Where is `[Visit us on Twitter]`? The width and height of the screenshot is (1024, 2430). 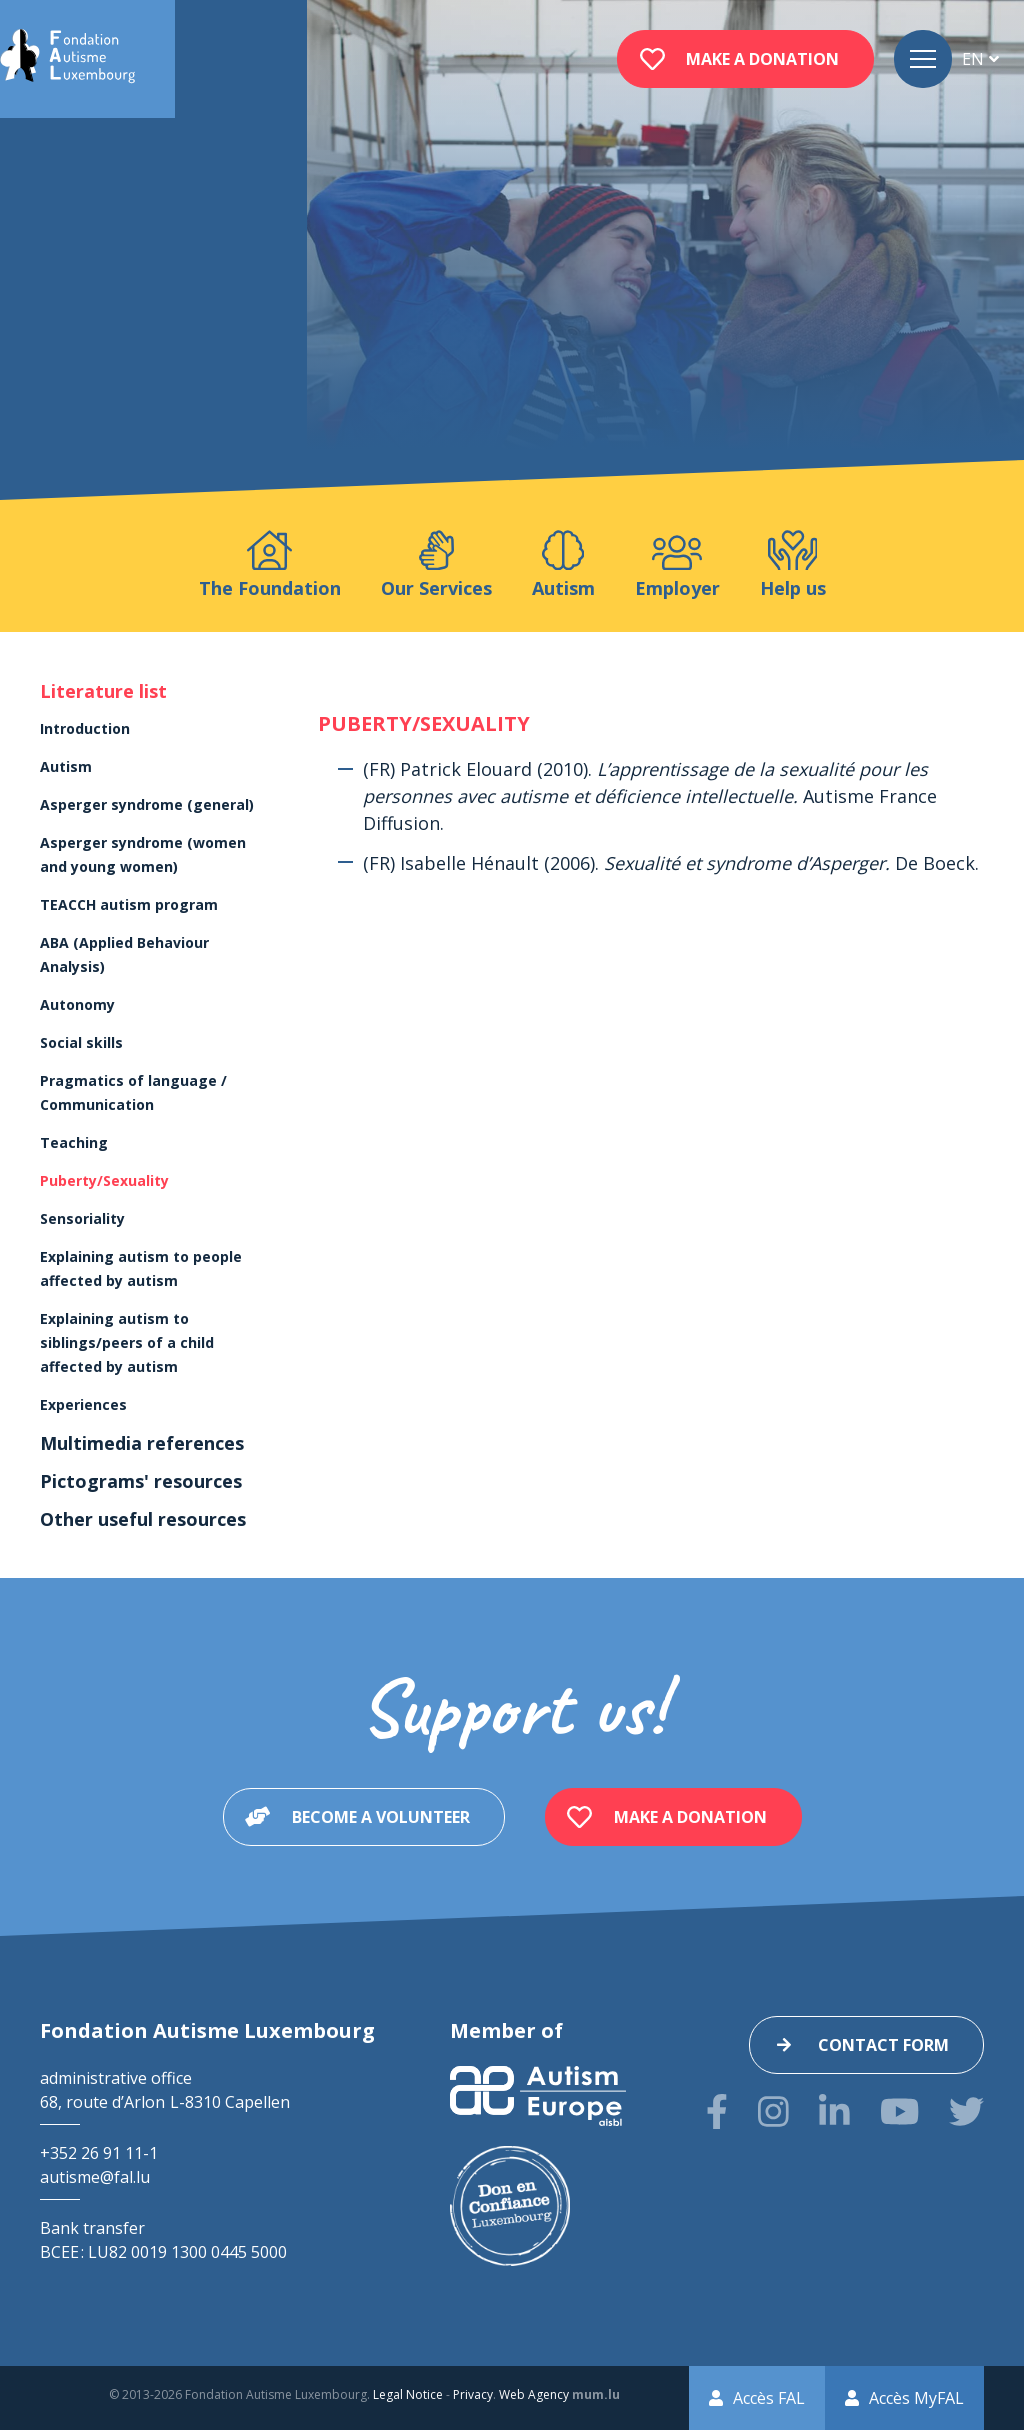 [Visit us on Twitter] is located at coordinates (966, 2111).